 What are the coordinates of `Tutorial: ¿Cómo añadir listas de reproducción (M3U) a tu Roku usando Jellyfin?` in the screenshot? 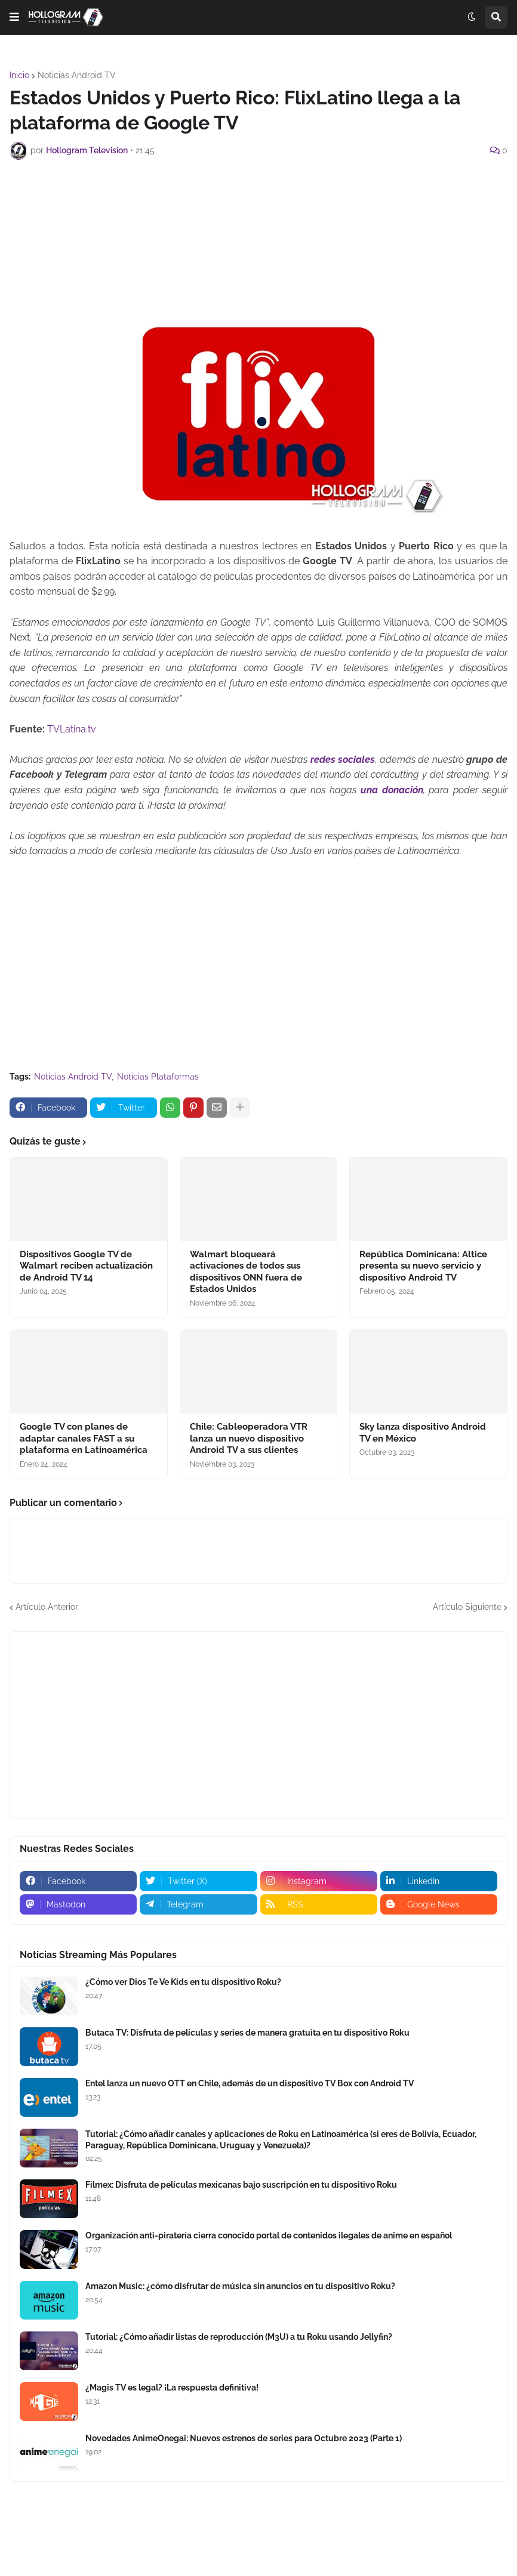 It's located at (238, 2337).